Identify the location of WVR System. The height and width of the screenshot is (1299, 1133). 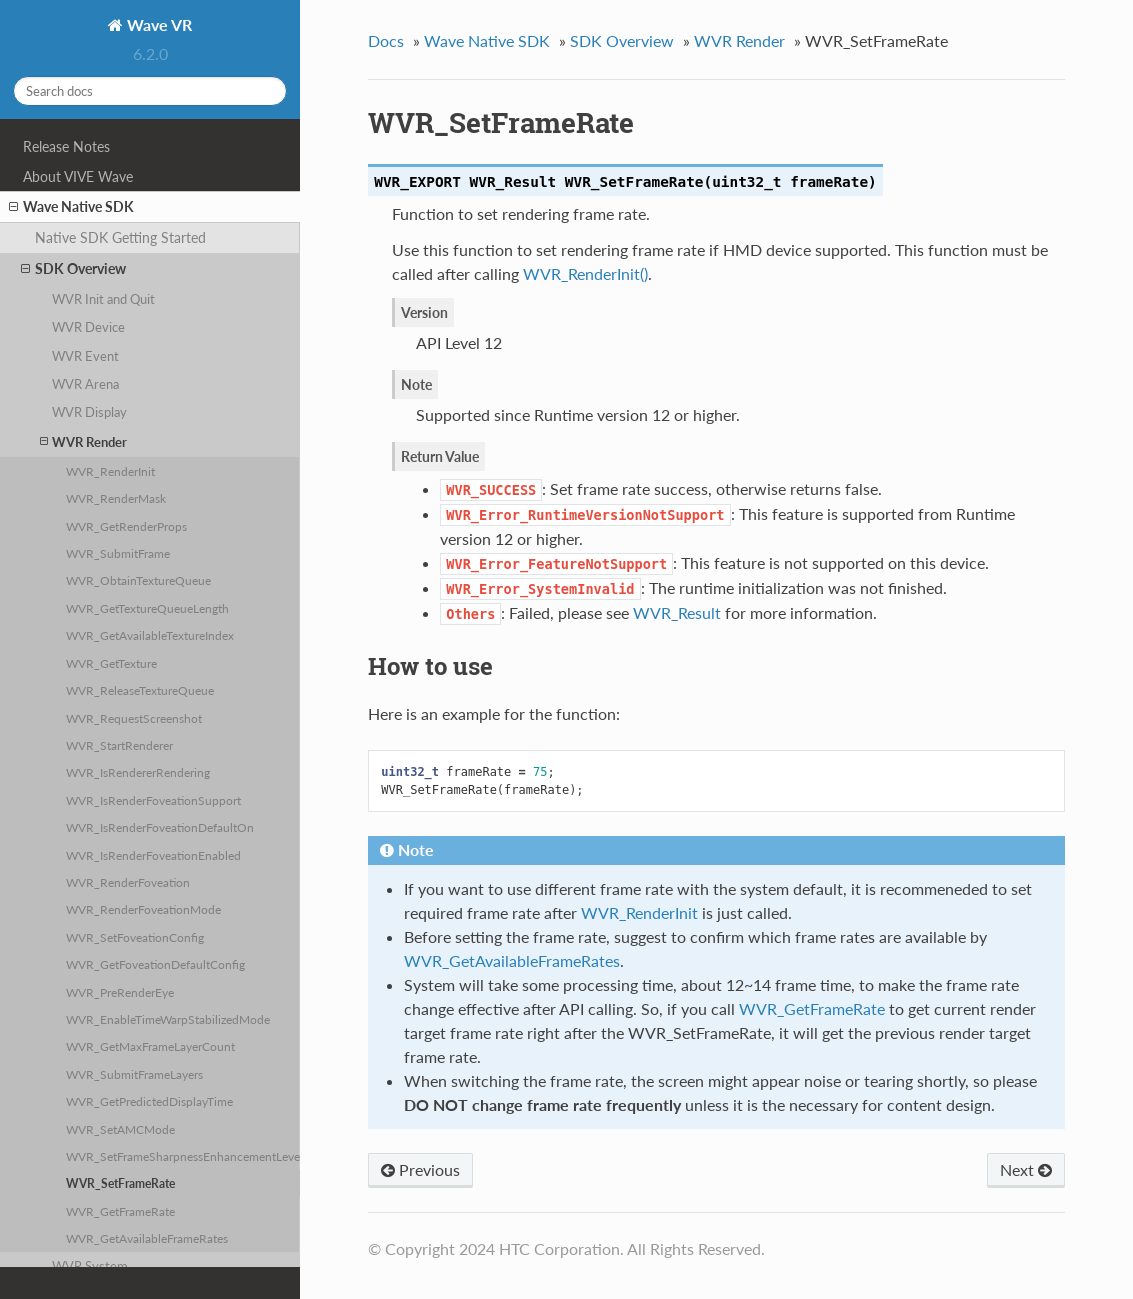
(90, 1266).